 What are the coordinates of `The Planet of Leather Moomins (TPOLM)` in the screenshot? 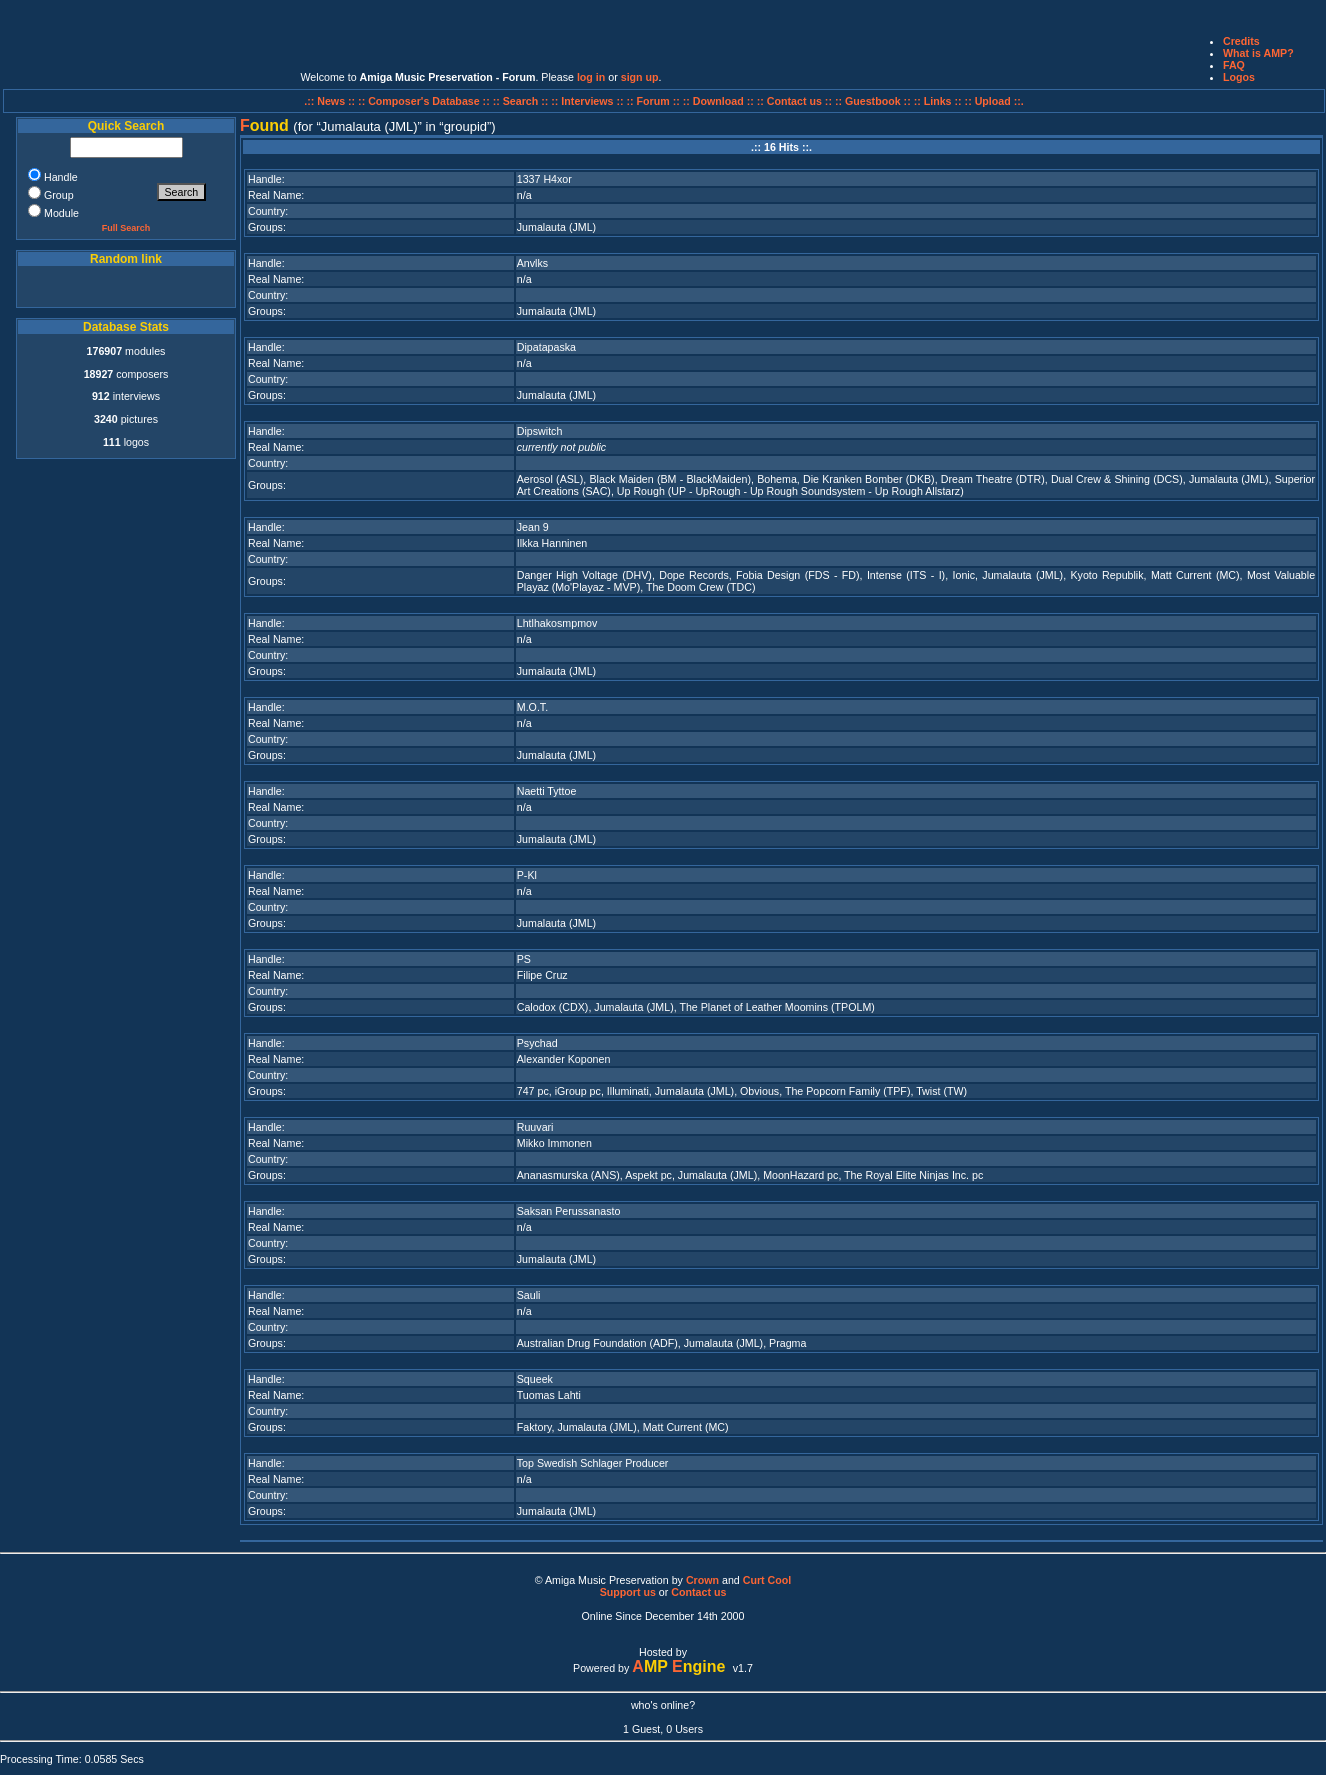 It's located at (776, 1007).